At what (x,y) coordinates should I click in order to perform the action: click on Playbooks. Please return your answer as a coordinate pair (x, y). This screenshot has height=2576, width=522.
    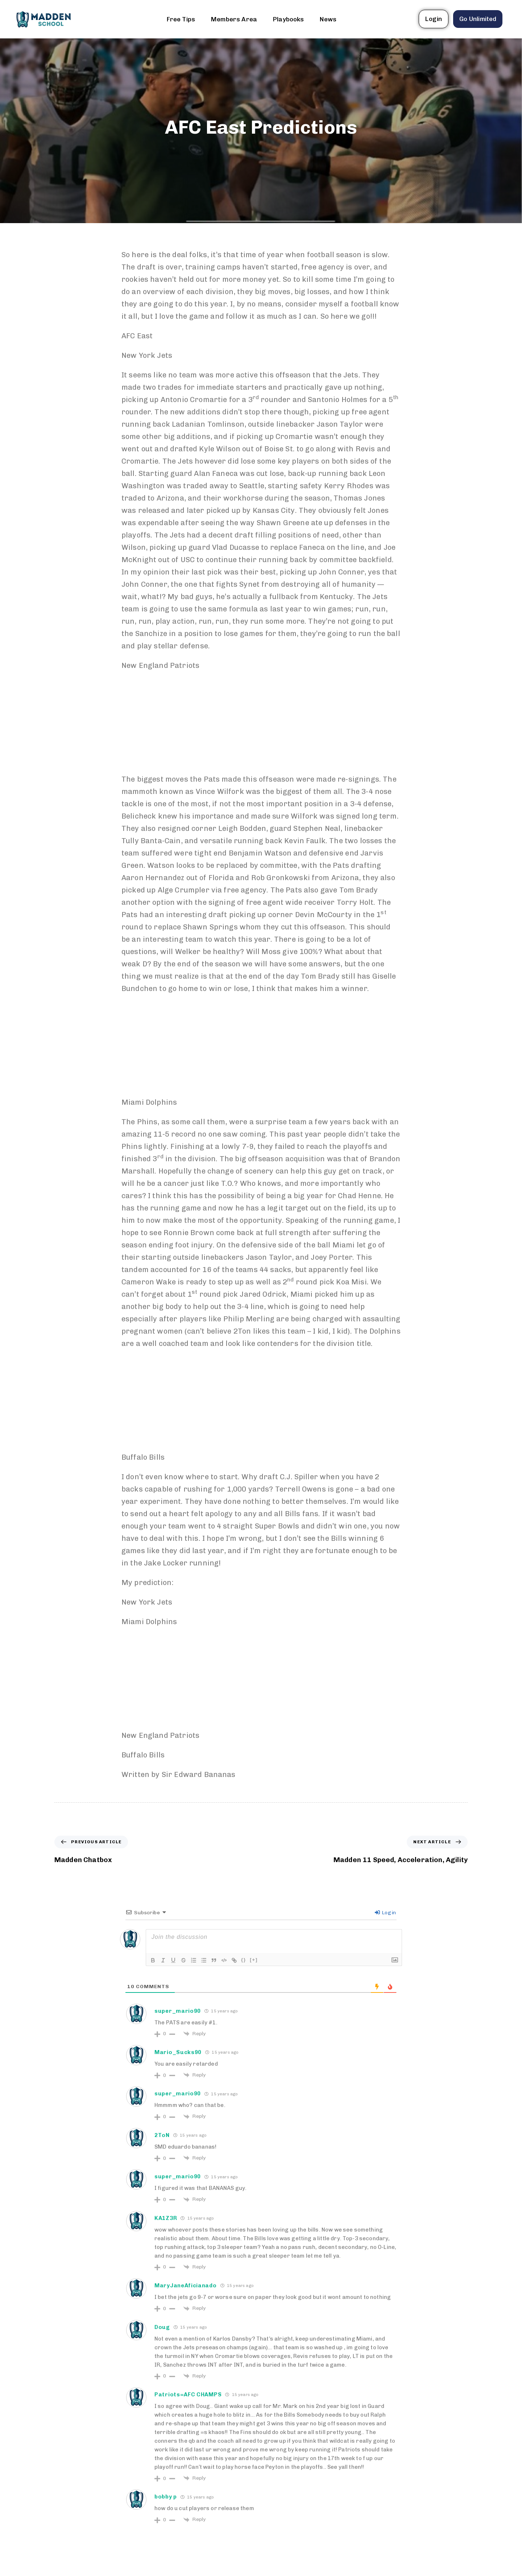
    Looking at the image, I should click on (288, 19).